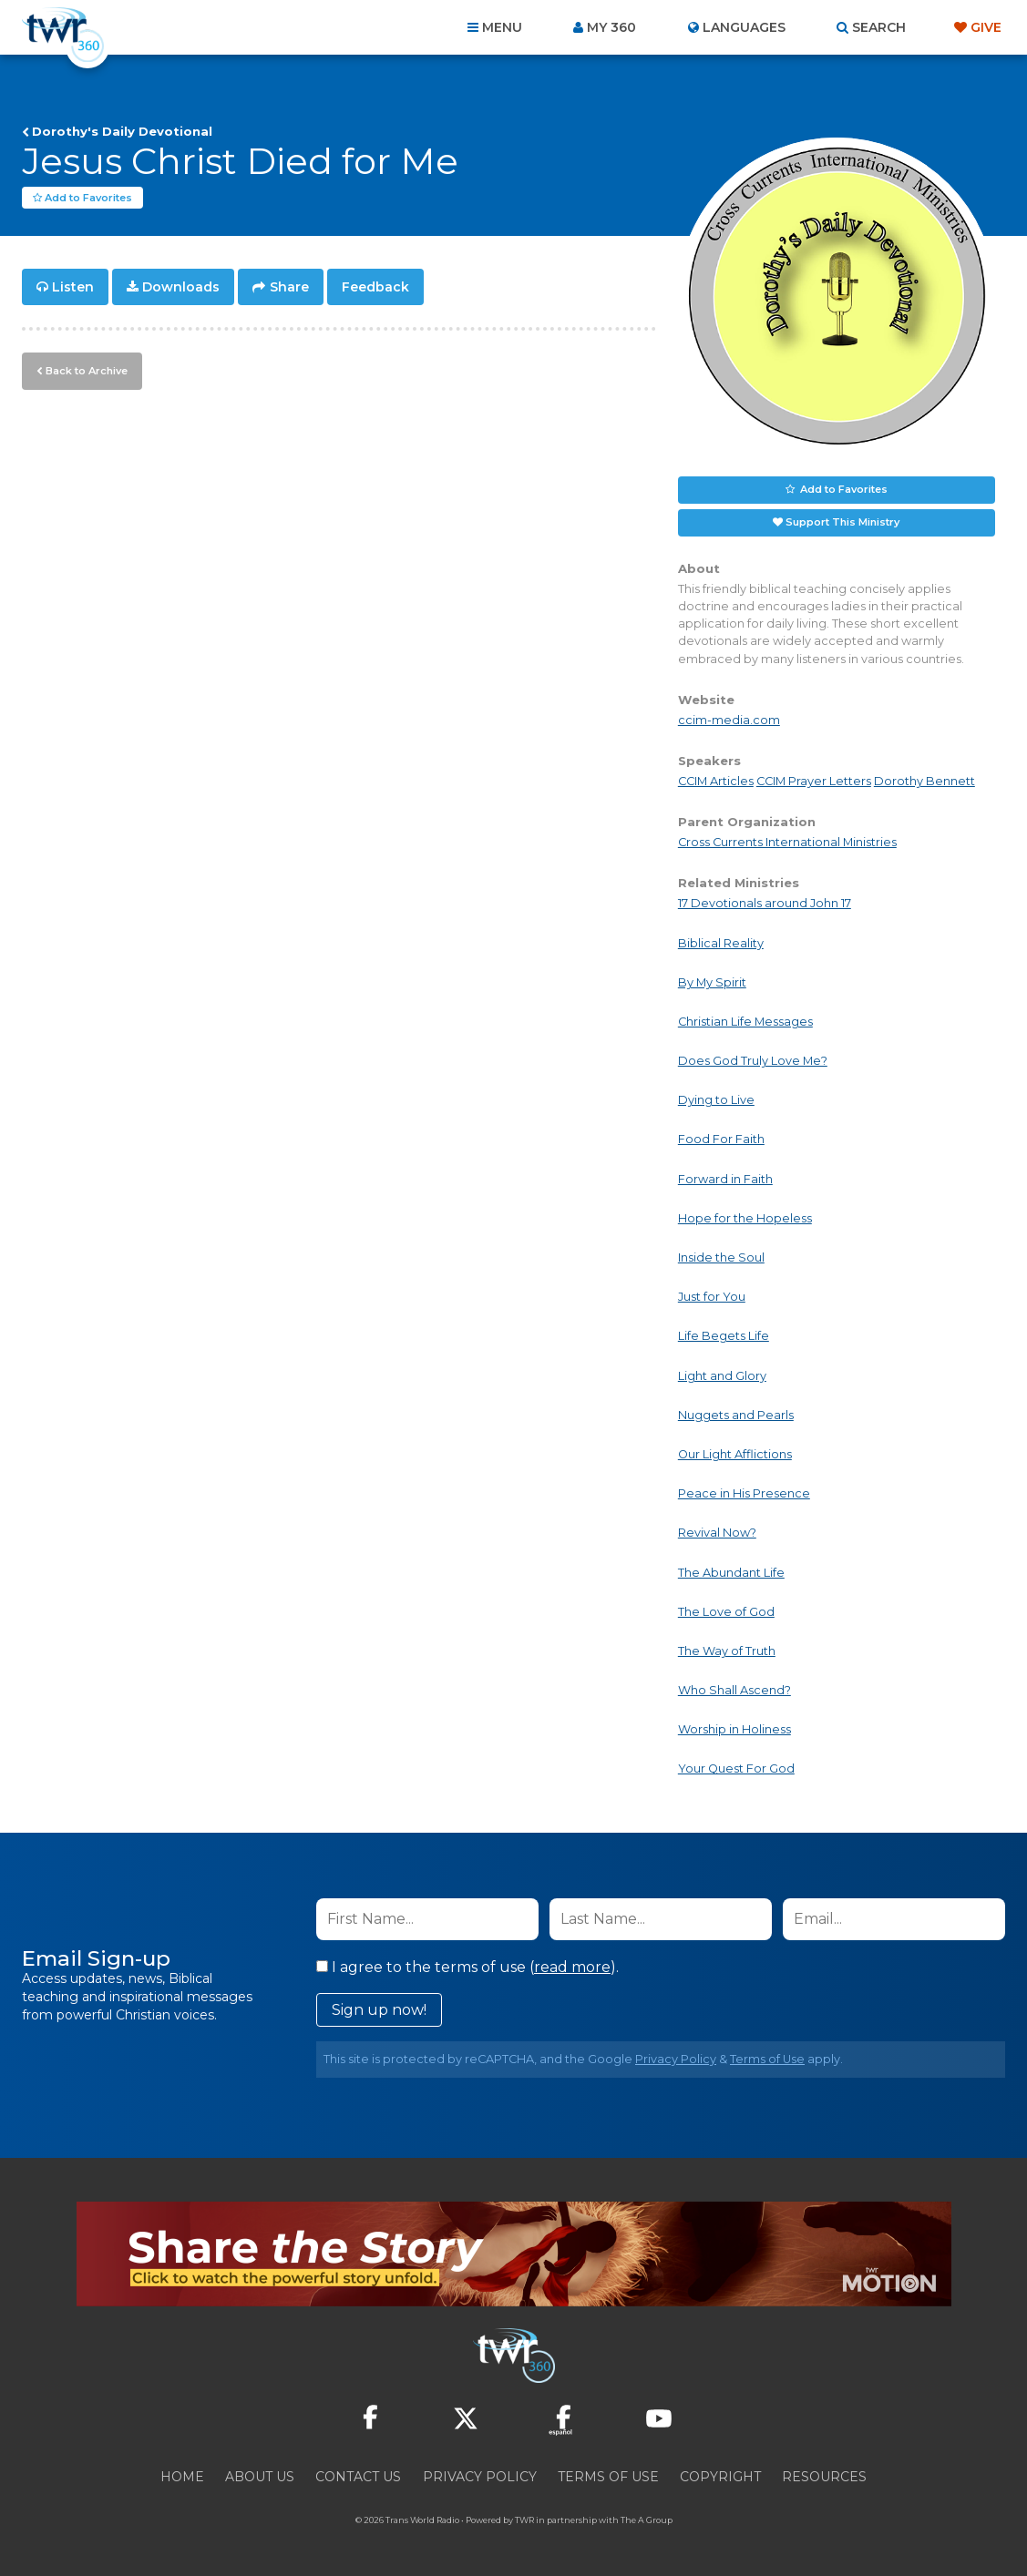 This screenshot has width=1027, height=2576. What do you see at coordinates (734, 1691) in the screenshot?
I see `Who Shall Ascend?` at bounding box center [734, 1691].